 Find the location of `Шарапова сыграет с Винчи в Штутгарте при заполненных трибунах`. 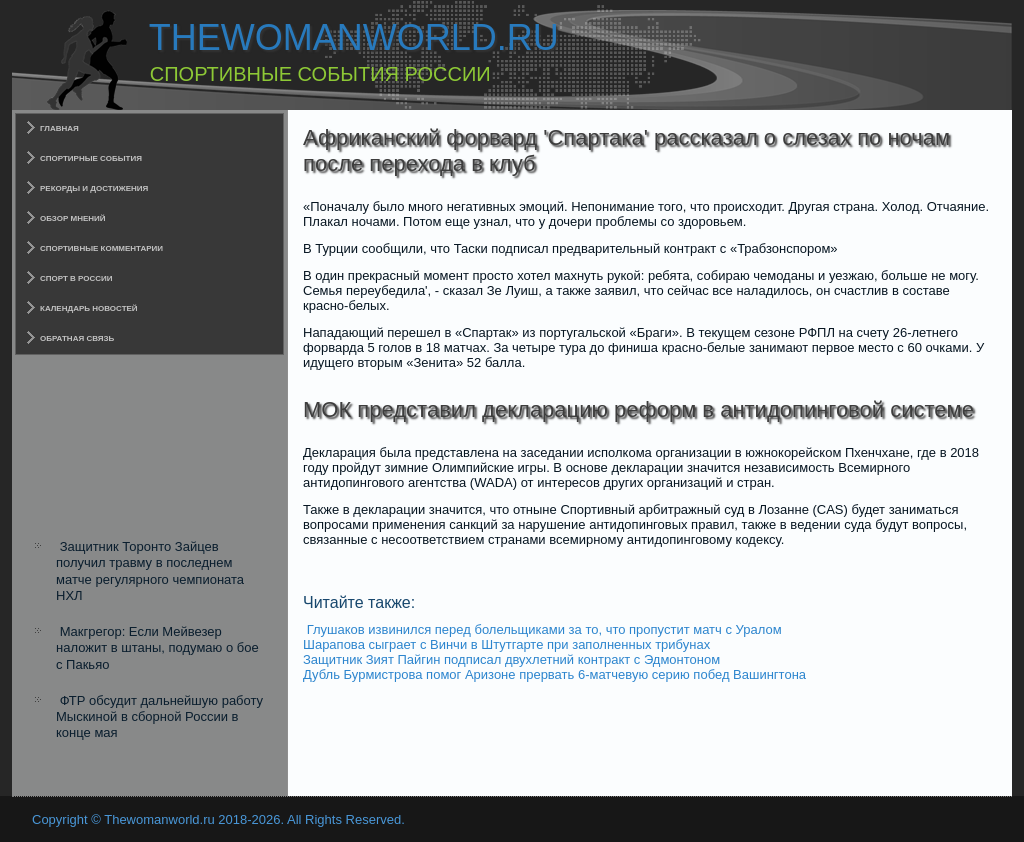

Шарапова сыграет с Винчи в Штутгарте при заполненных трибунах is located at coordinates (506, 644).